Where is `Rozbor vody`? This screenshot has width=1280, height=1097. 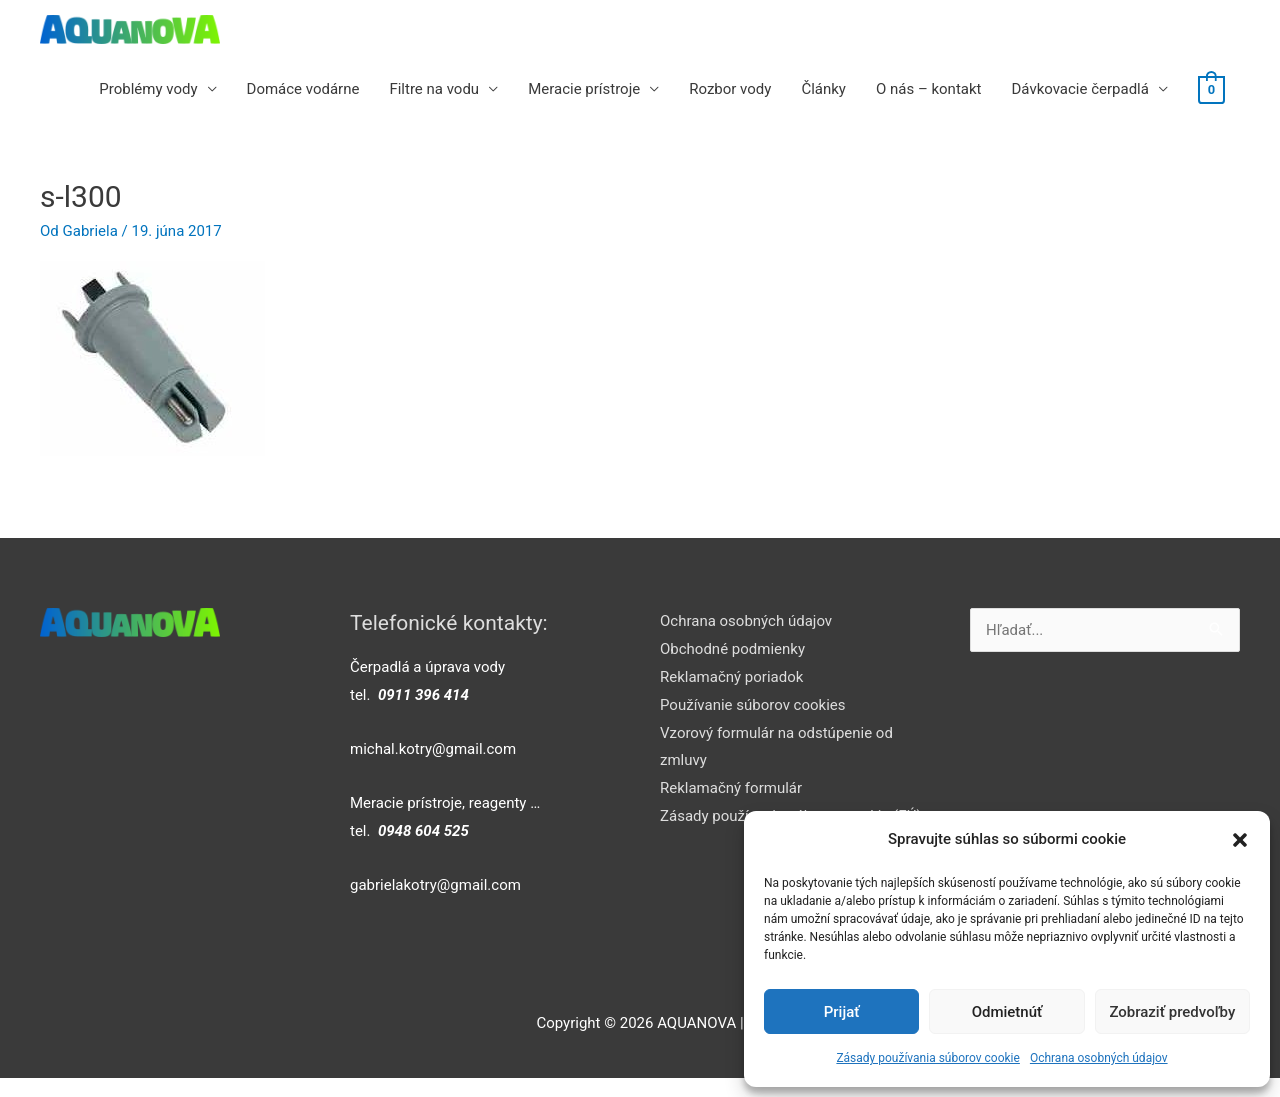 Rozbor vody is located at coordinates (730, 89).